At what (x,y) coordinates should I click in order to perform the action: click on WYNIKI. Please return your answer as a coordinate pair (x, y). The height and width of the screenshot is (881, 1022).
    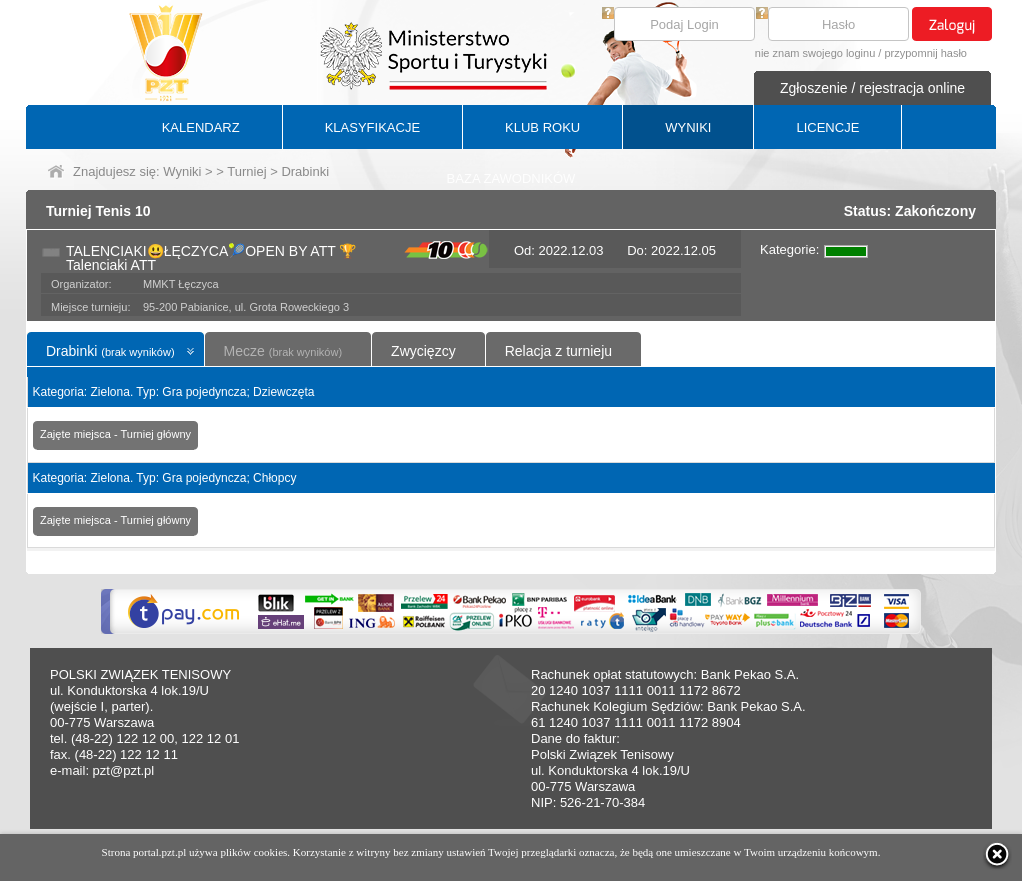
    Looking at the image, I should click on (688, 127).